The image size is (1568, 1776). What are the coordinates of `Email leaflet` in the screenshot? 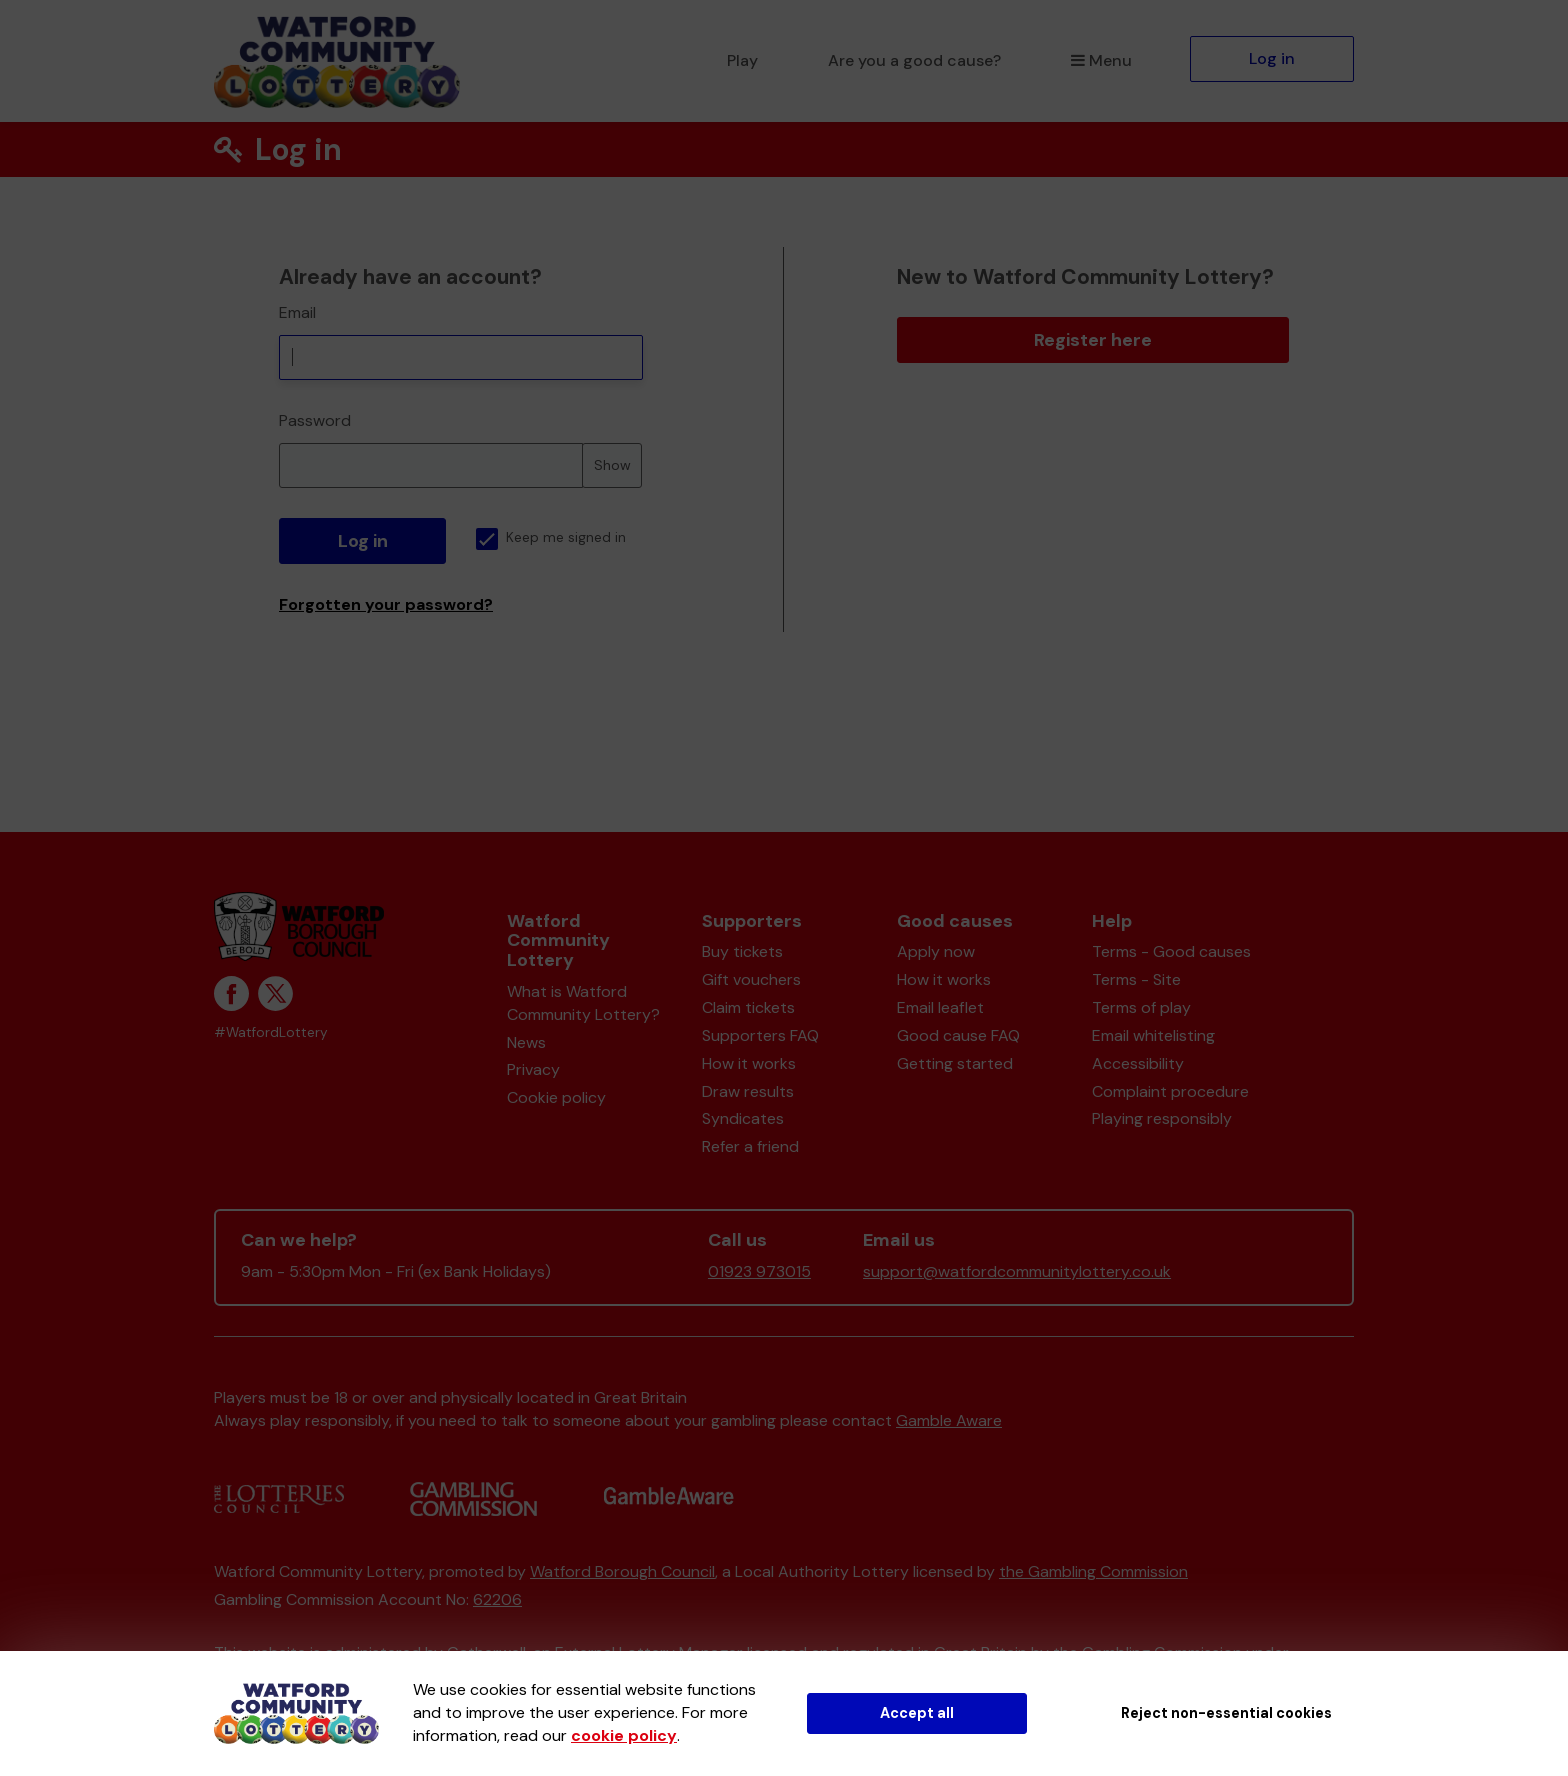 It's located at (940, 1007).